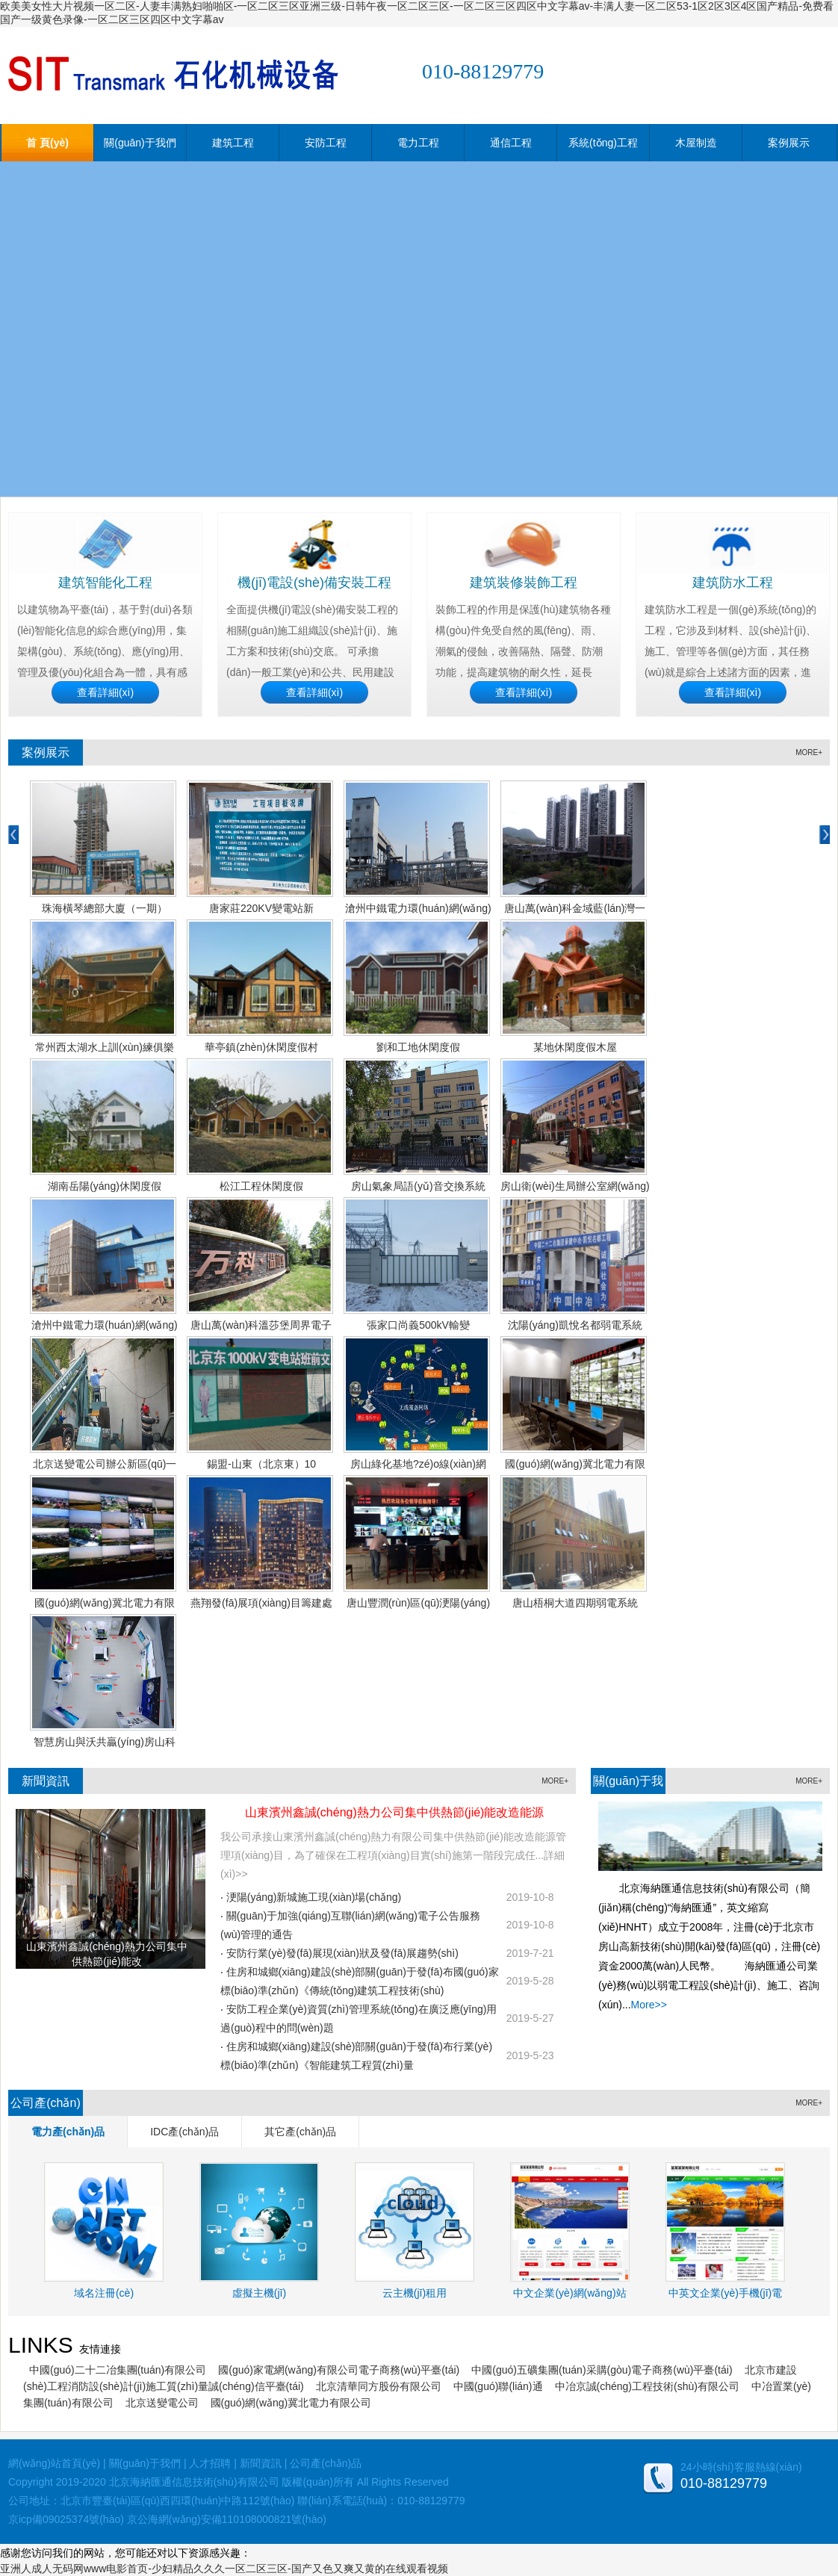 Image resolution: width=838 pixels, height=2576 pixels. I want to click on MORE+, so click(808, 752).